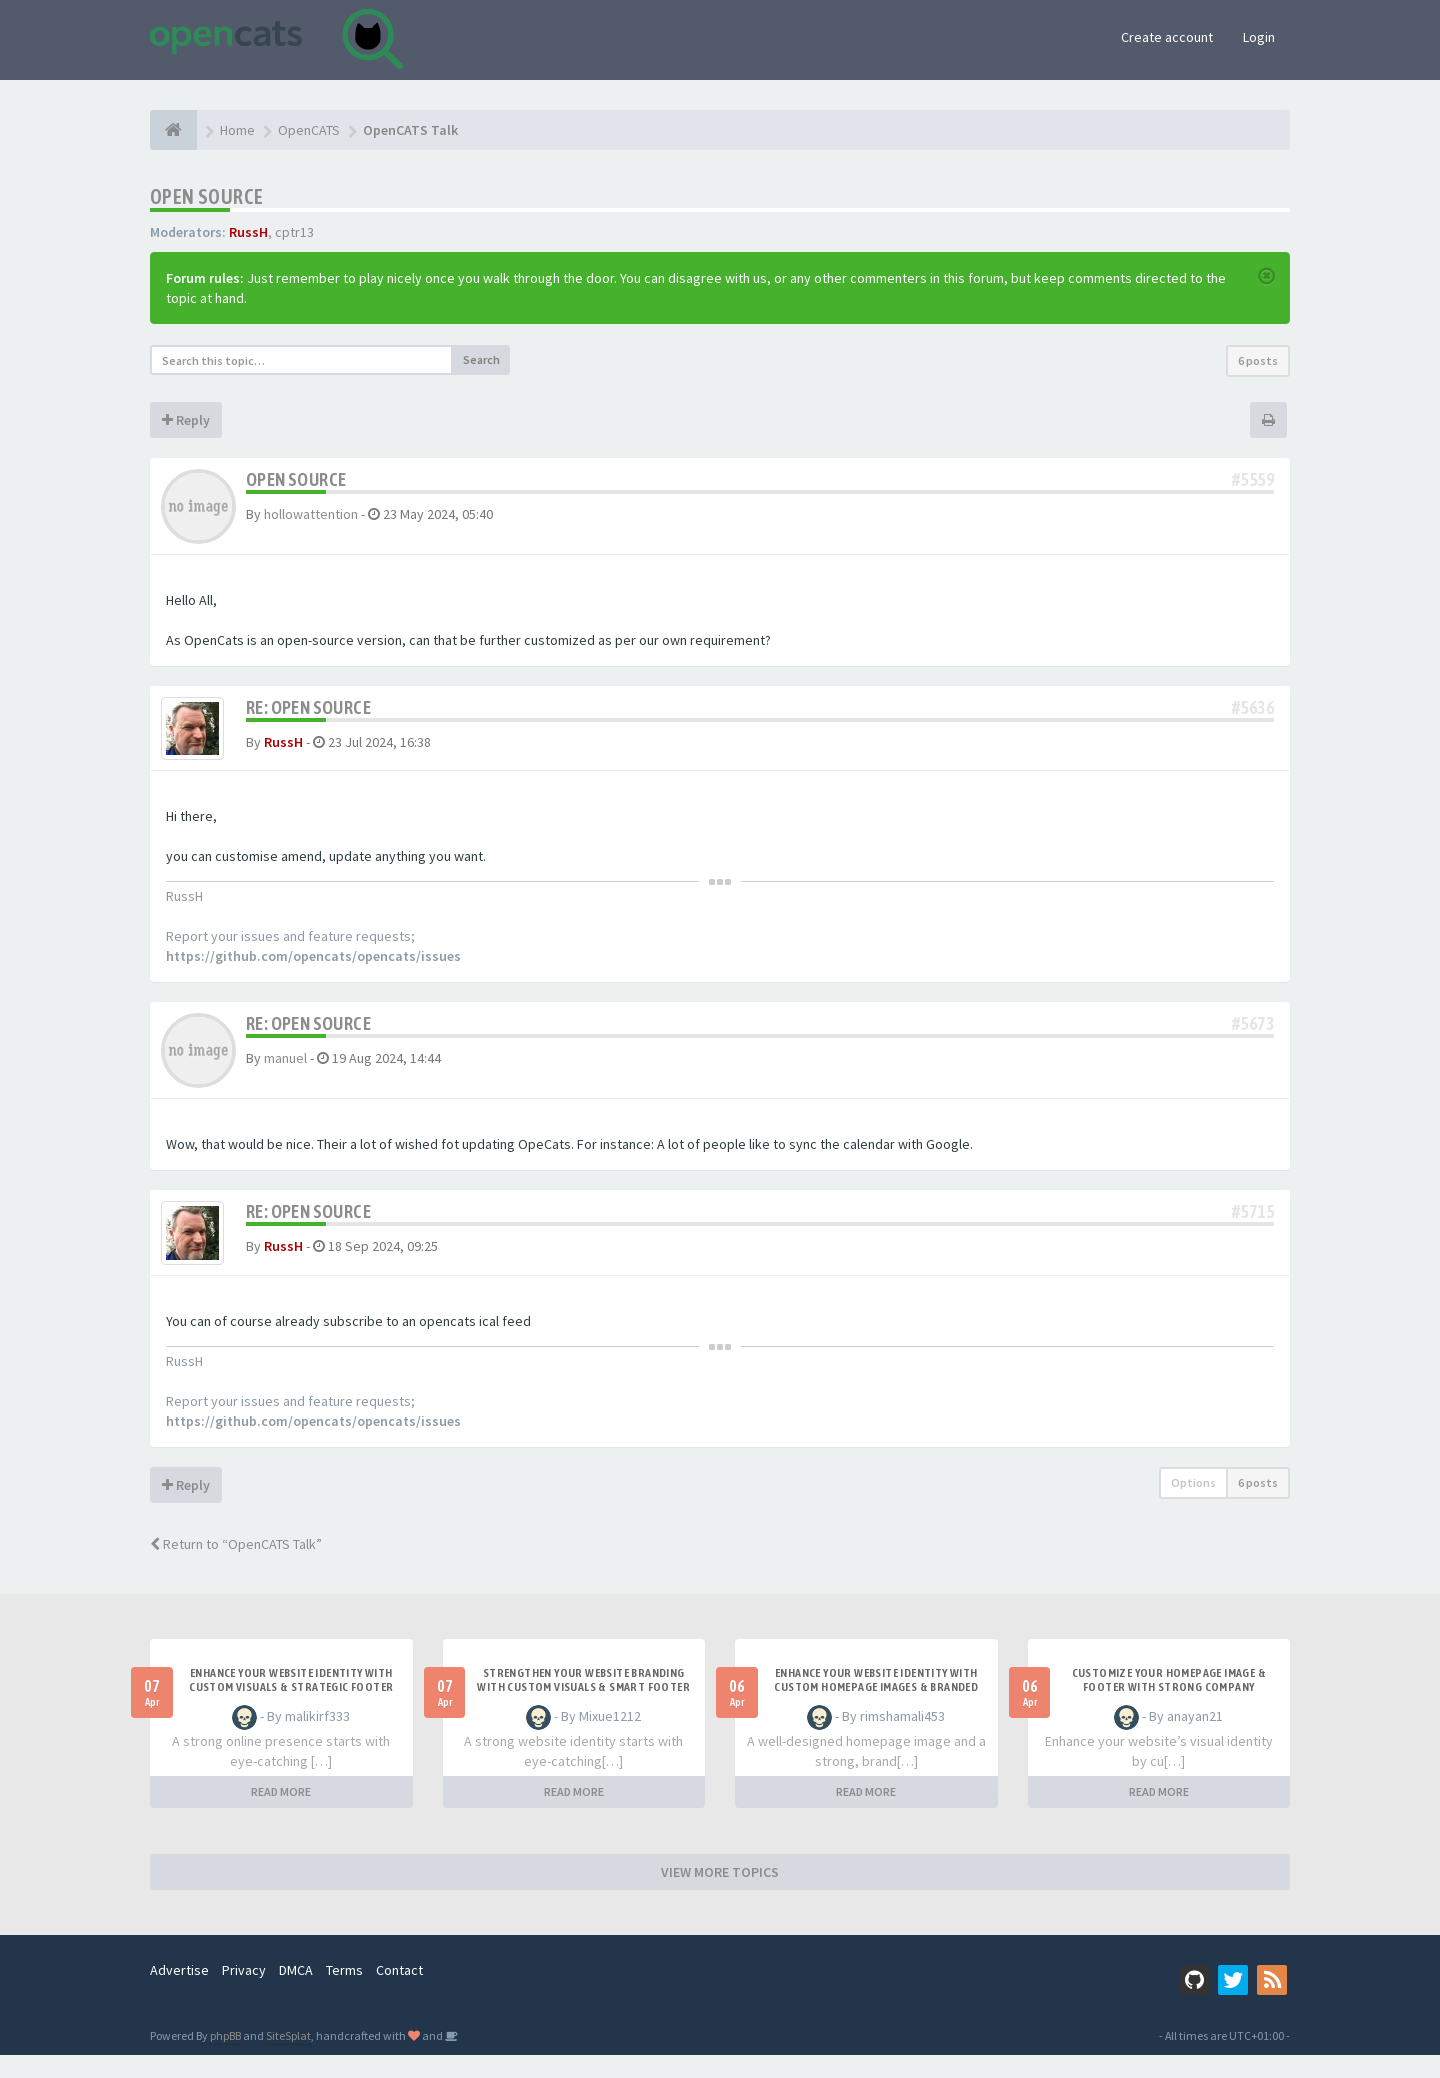  Describe the element at coordinates (1167, 37) in the screenshot. I see `Create account` at that location.